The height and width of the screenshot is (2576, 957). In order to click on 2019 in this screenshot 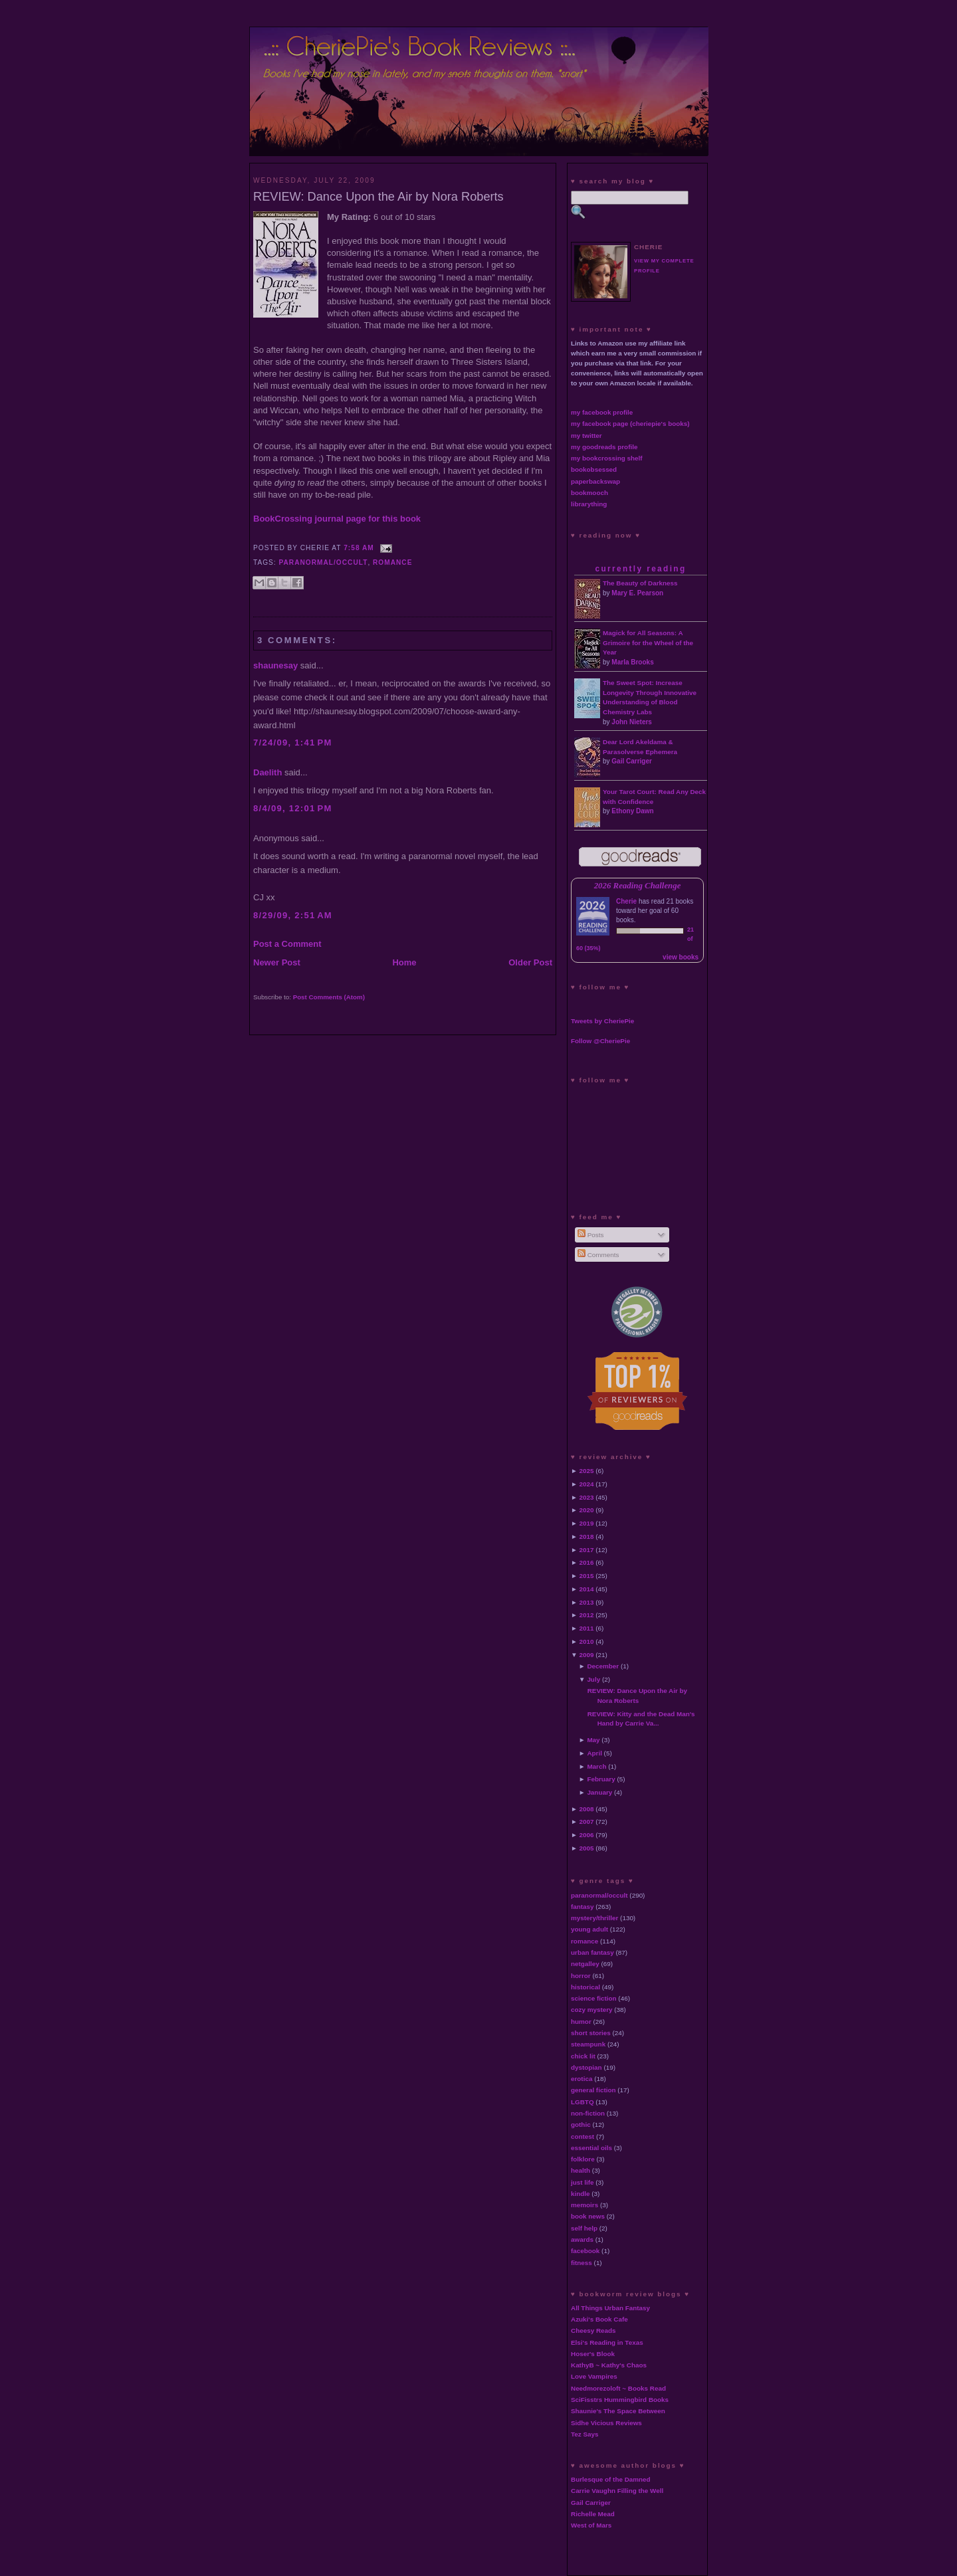, I will do `click(587, 1523)`.